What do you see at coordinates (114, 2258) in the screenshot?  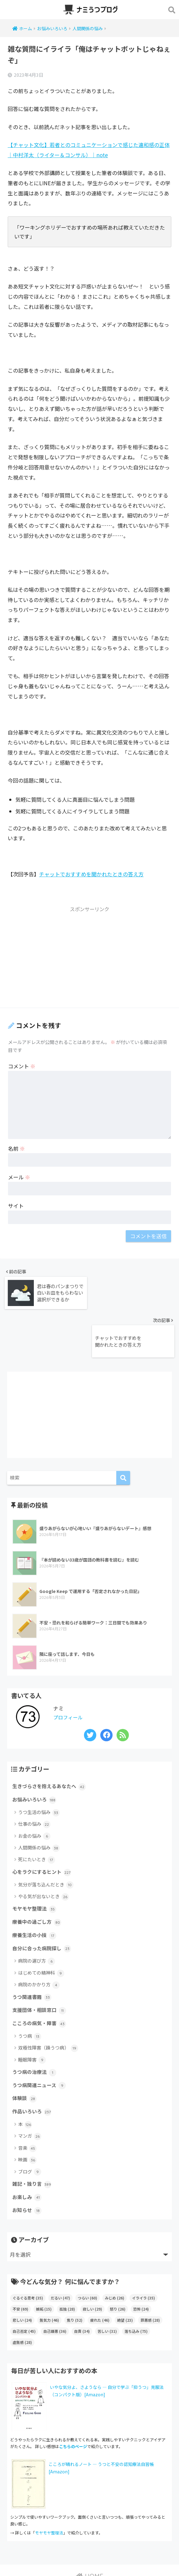 I see `みじめ [みじめ (26個の項目)]` at bounding box center [114, 2258].